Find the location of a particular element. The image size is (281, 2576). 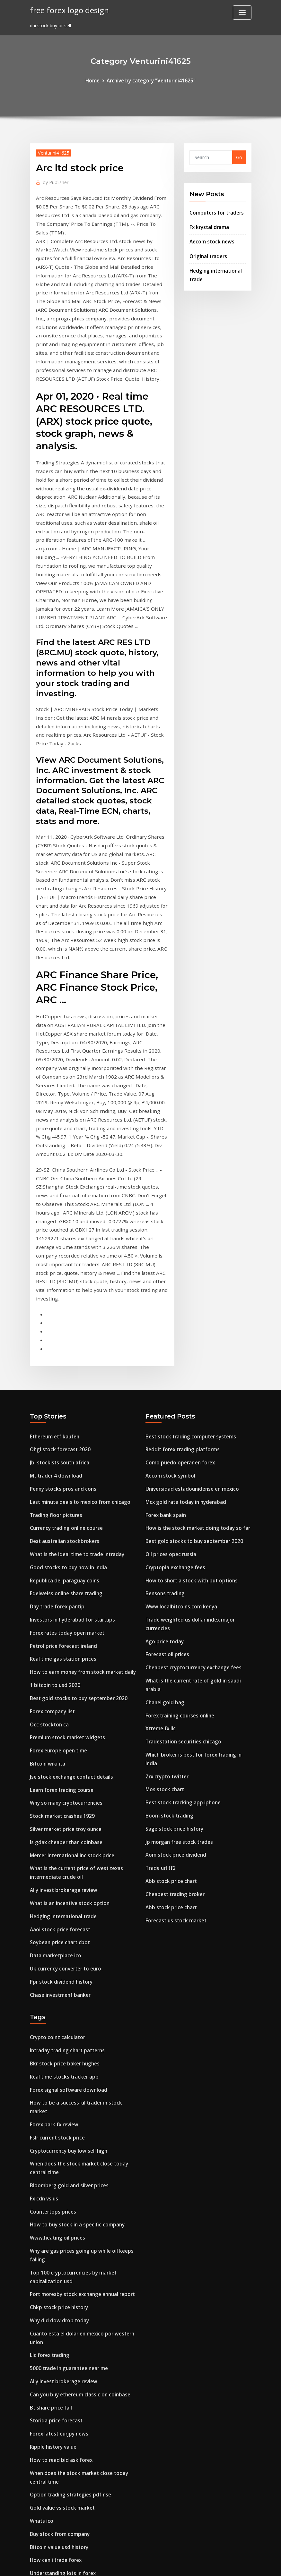

Fslr current stock price is located at coordinates (55, 1919).